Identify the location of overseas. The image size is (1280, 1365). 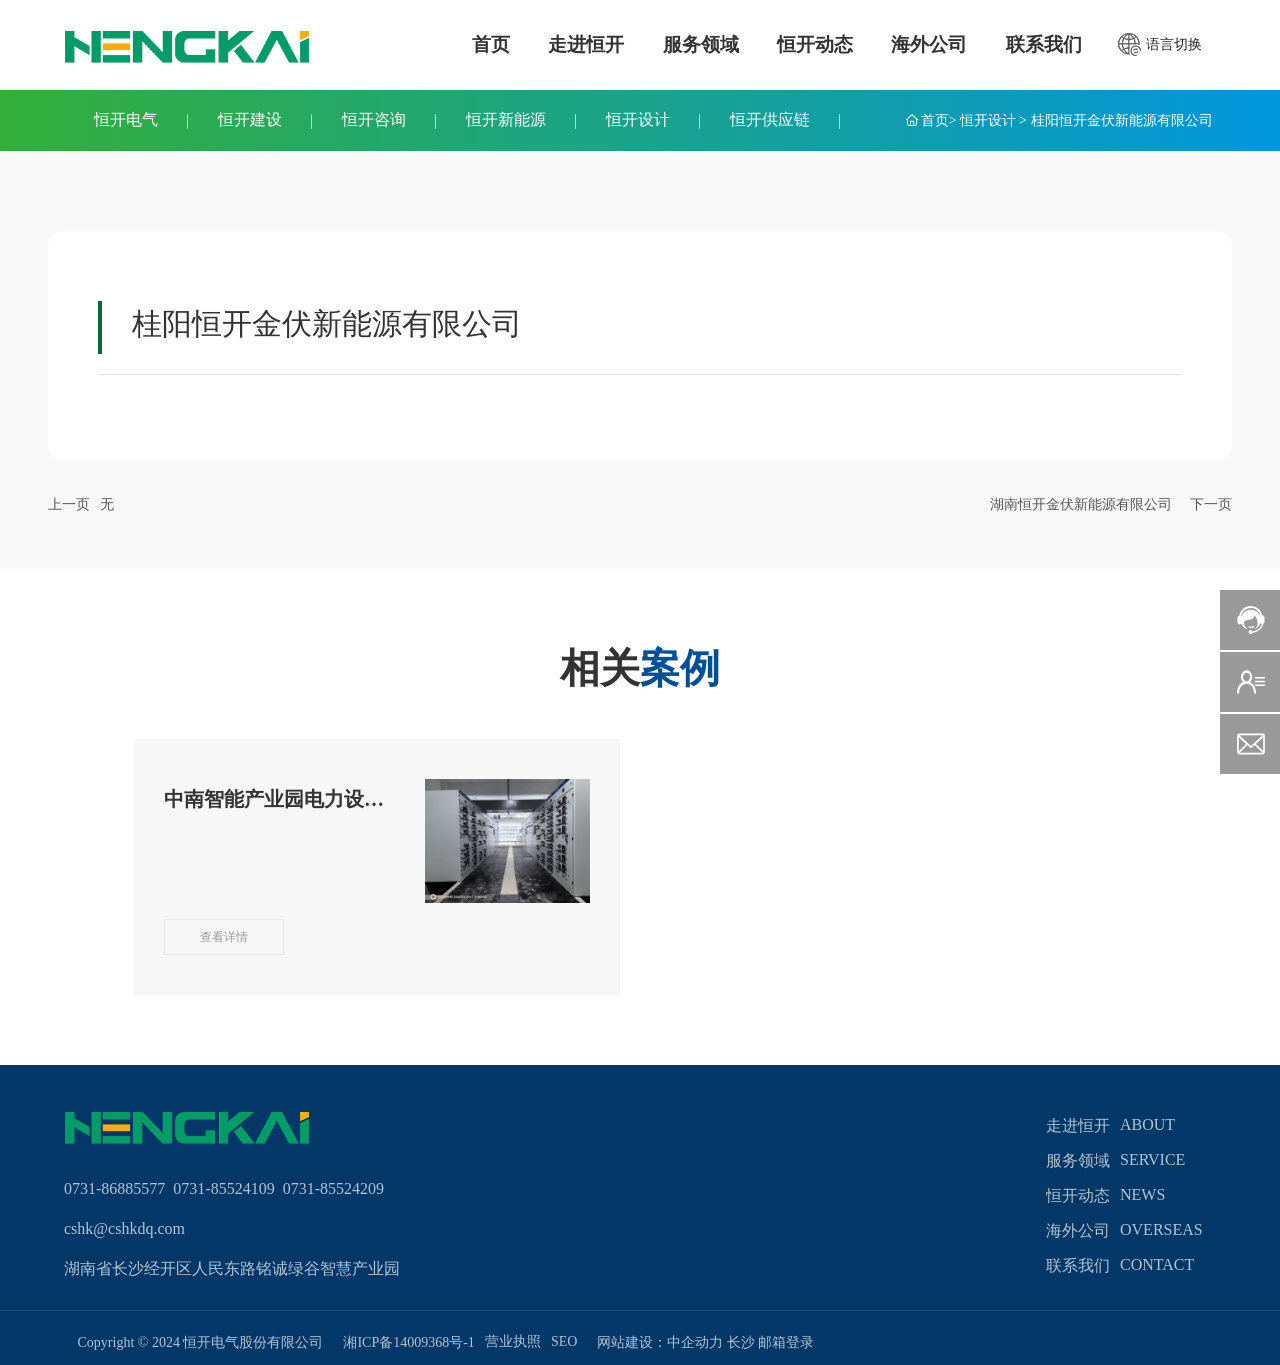
(1161, 1229).